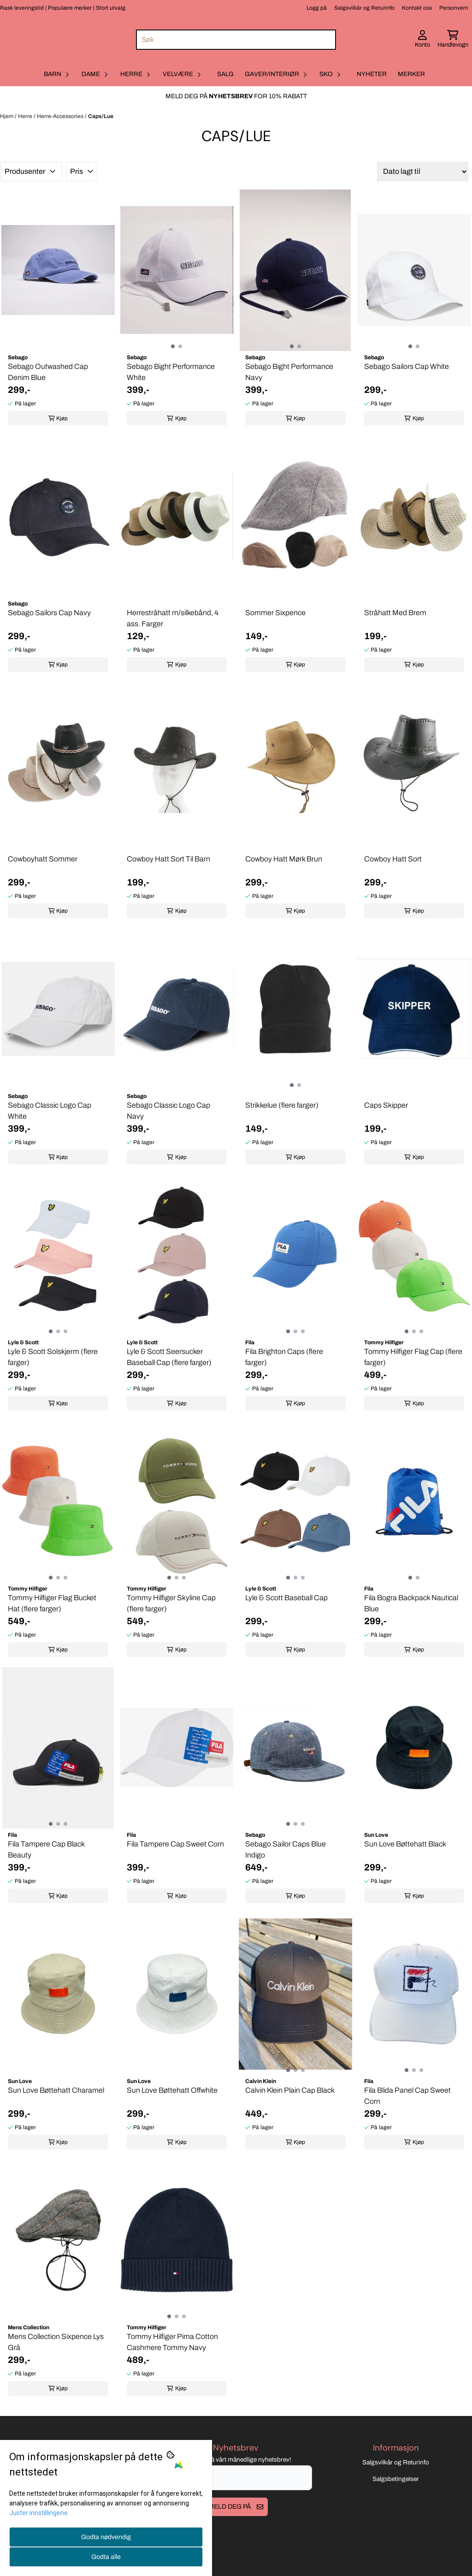  What do you see at coordinates (407, 2095) in the screenshot?
I see `Fila Blida Panel Cap Sweet Corn` at bounding box center [407, 2095].